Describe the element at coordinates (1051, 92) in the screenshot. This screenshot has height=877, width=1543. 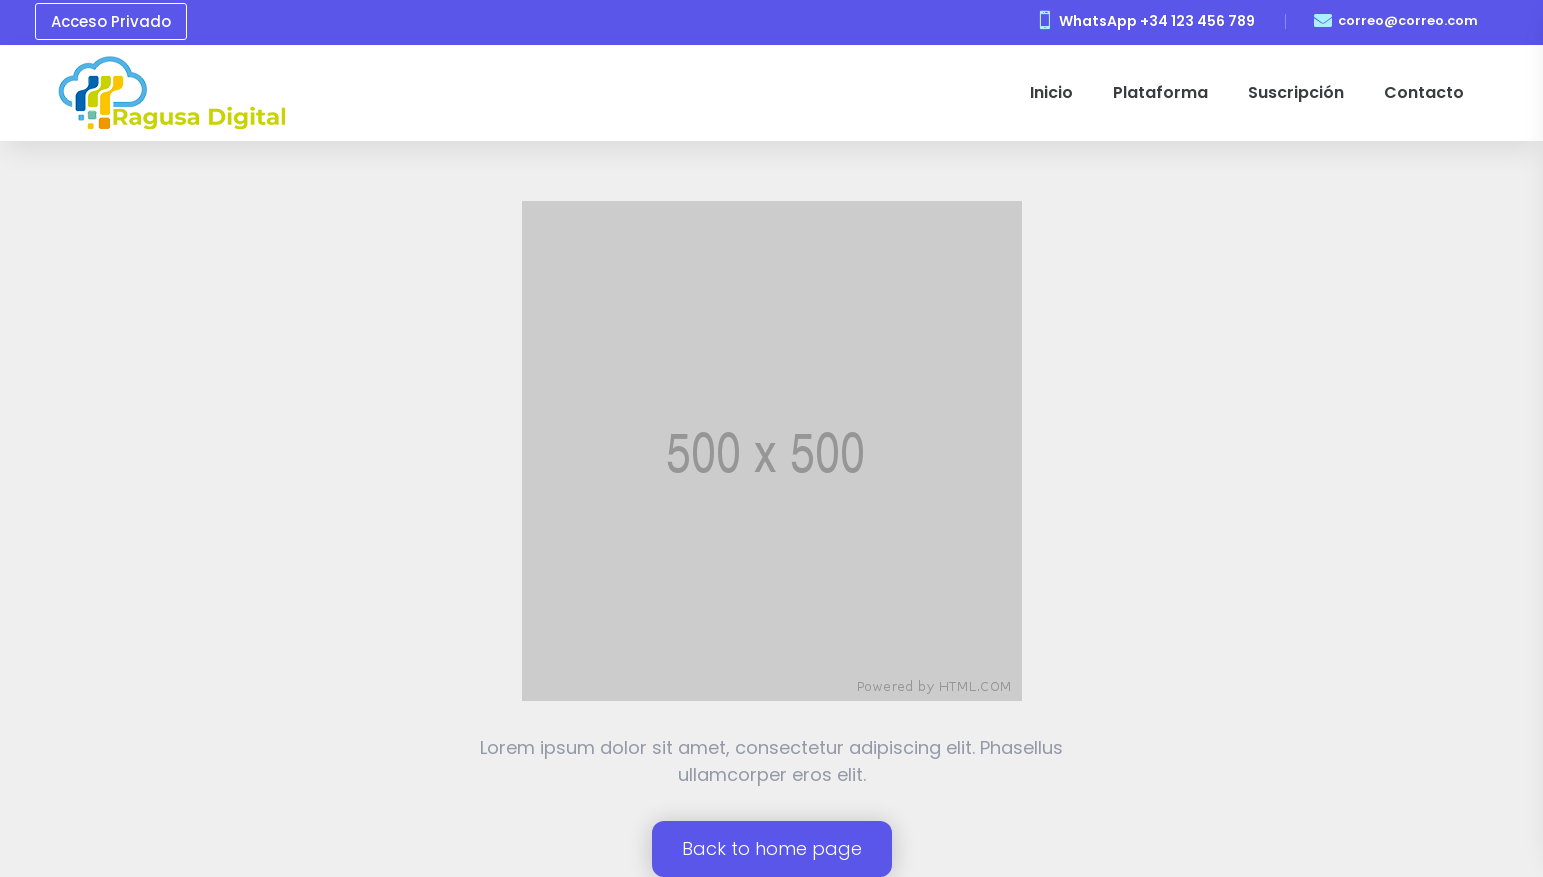
I see `Inicio` at that location.